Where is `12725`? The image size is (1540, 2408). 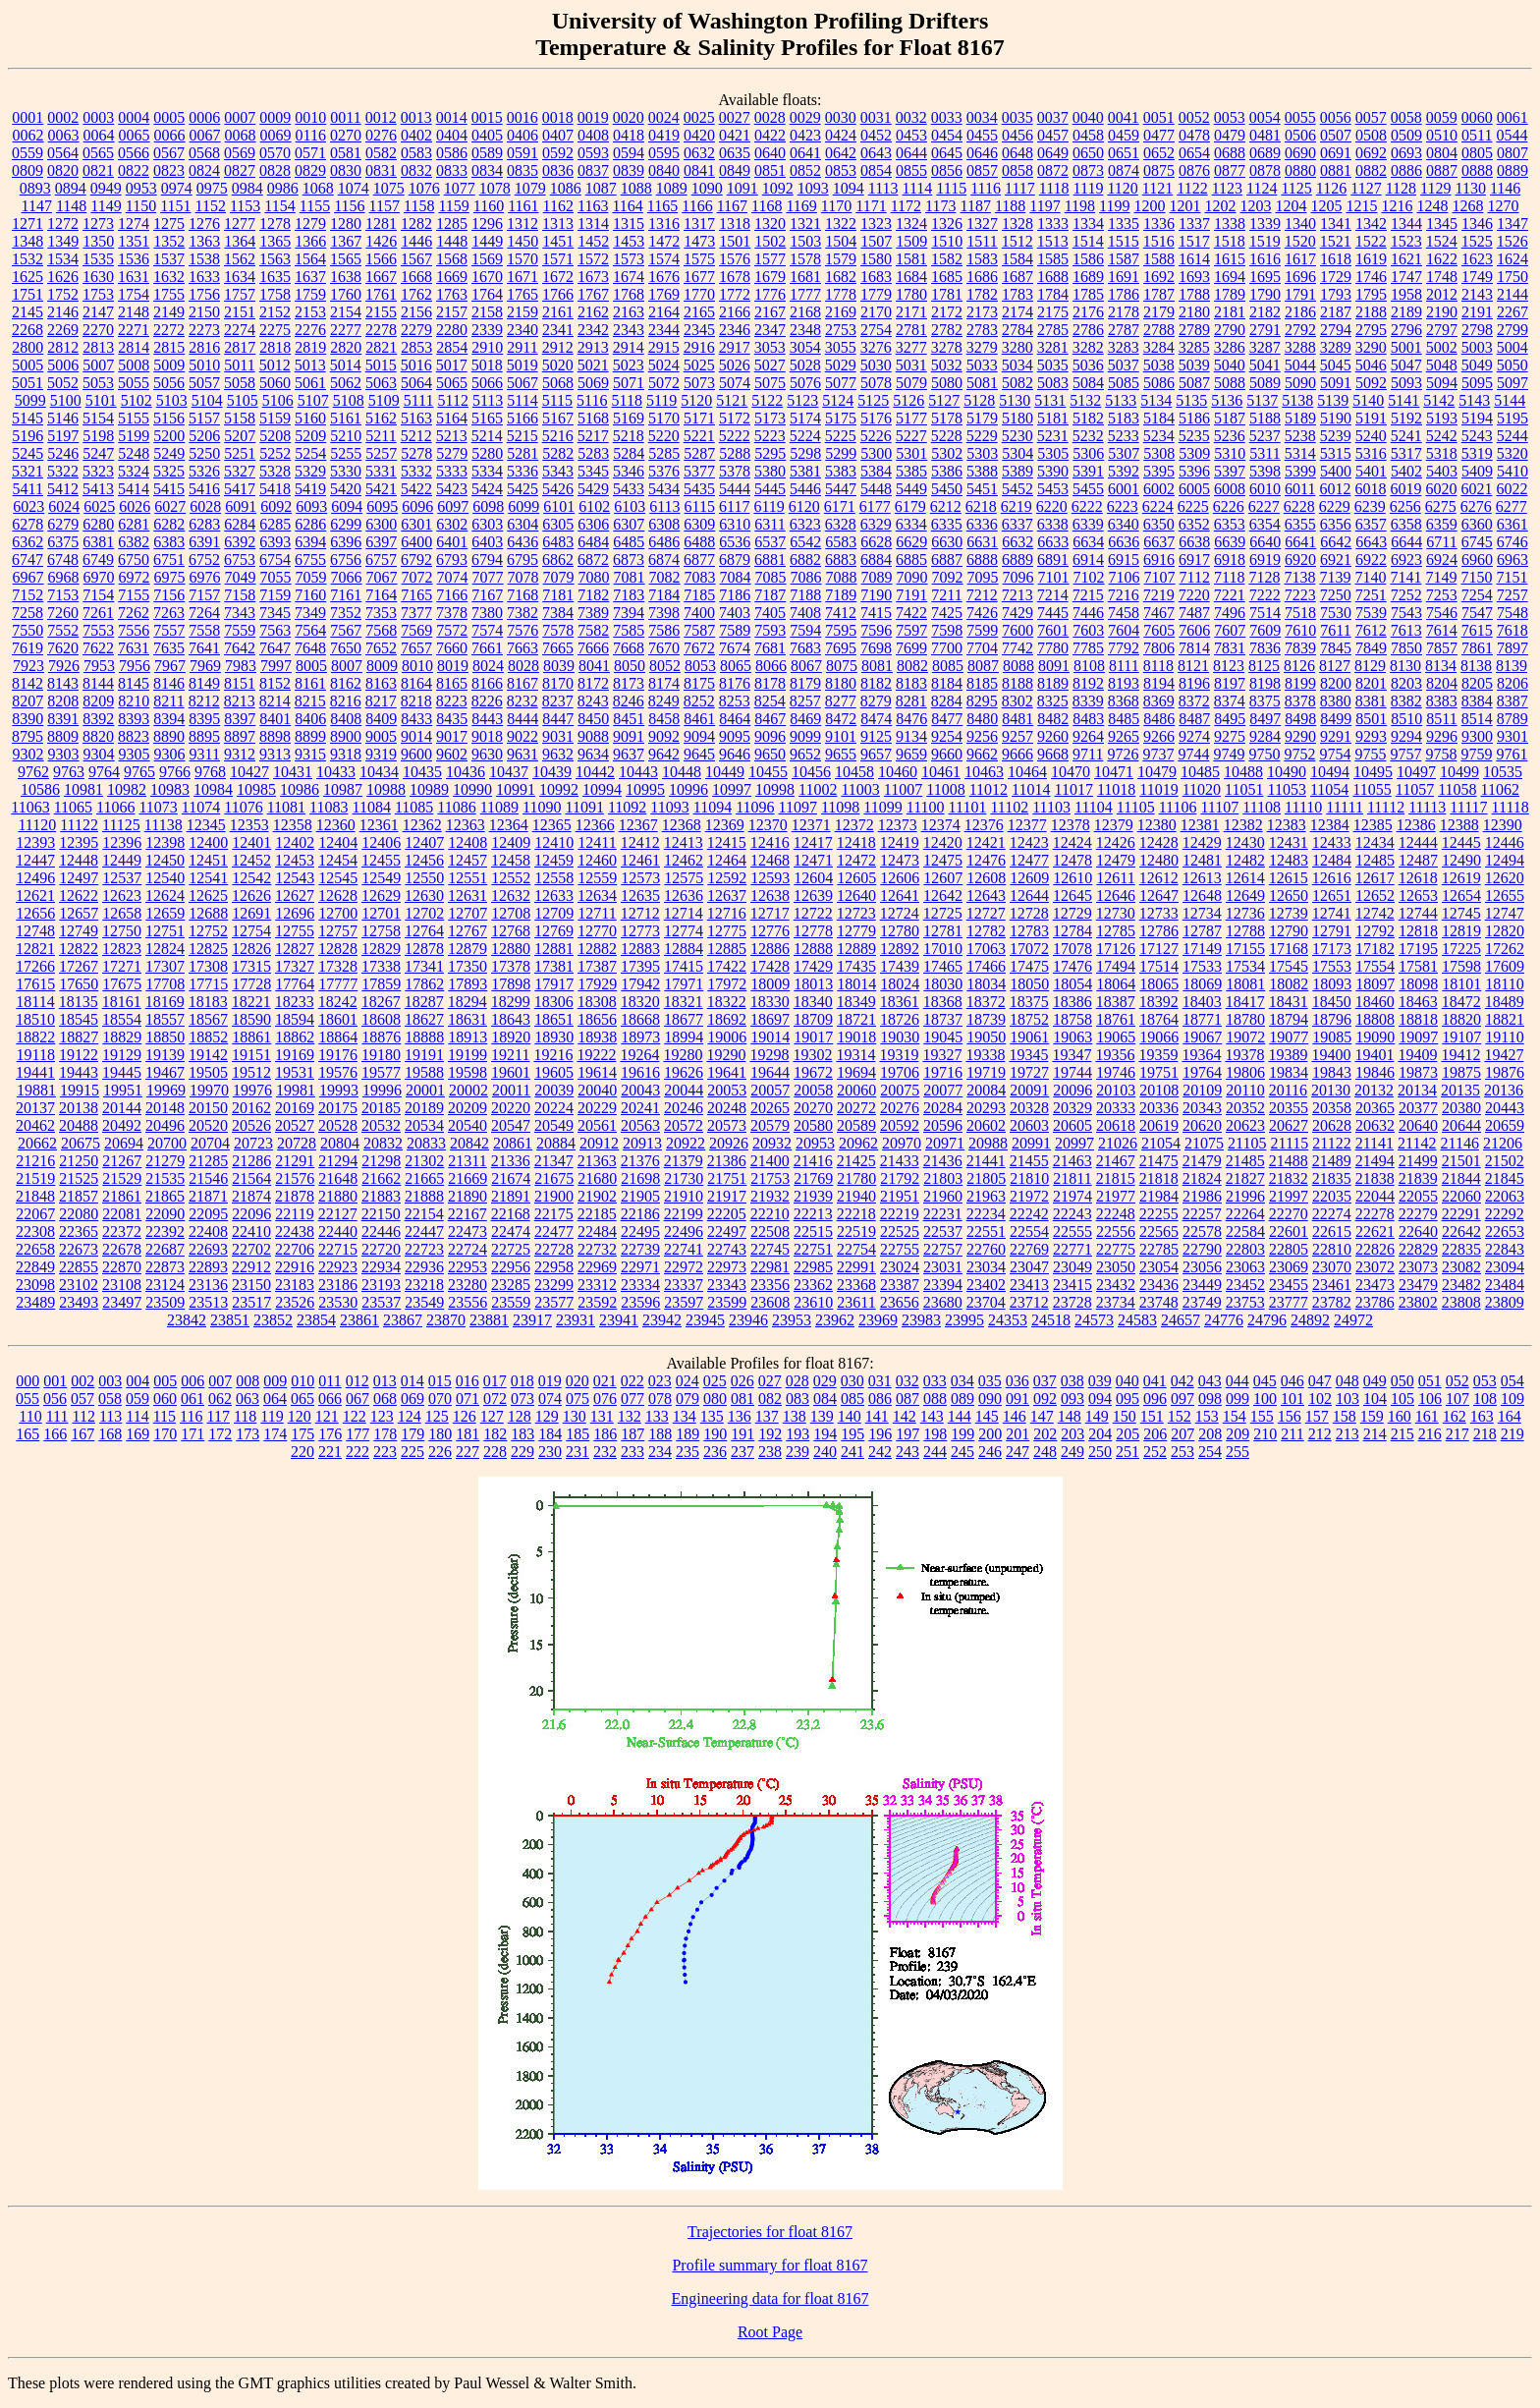 12725 is located at coordinates (942, 913).